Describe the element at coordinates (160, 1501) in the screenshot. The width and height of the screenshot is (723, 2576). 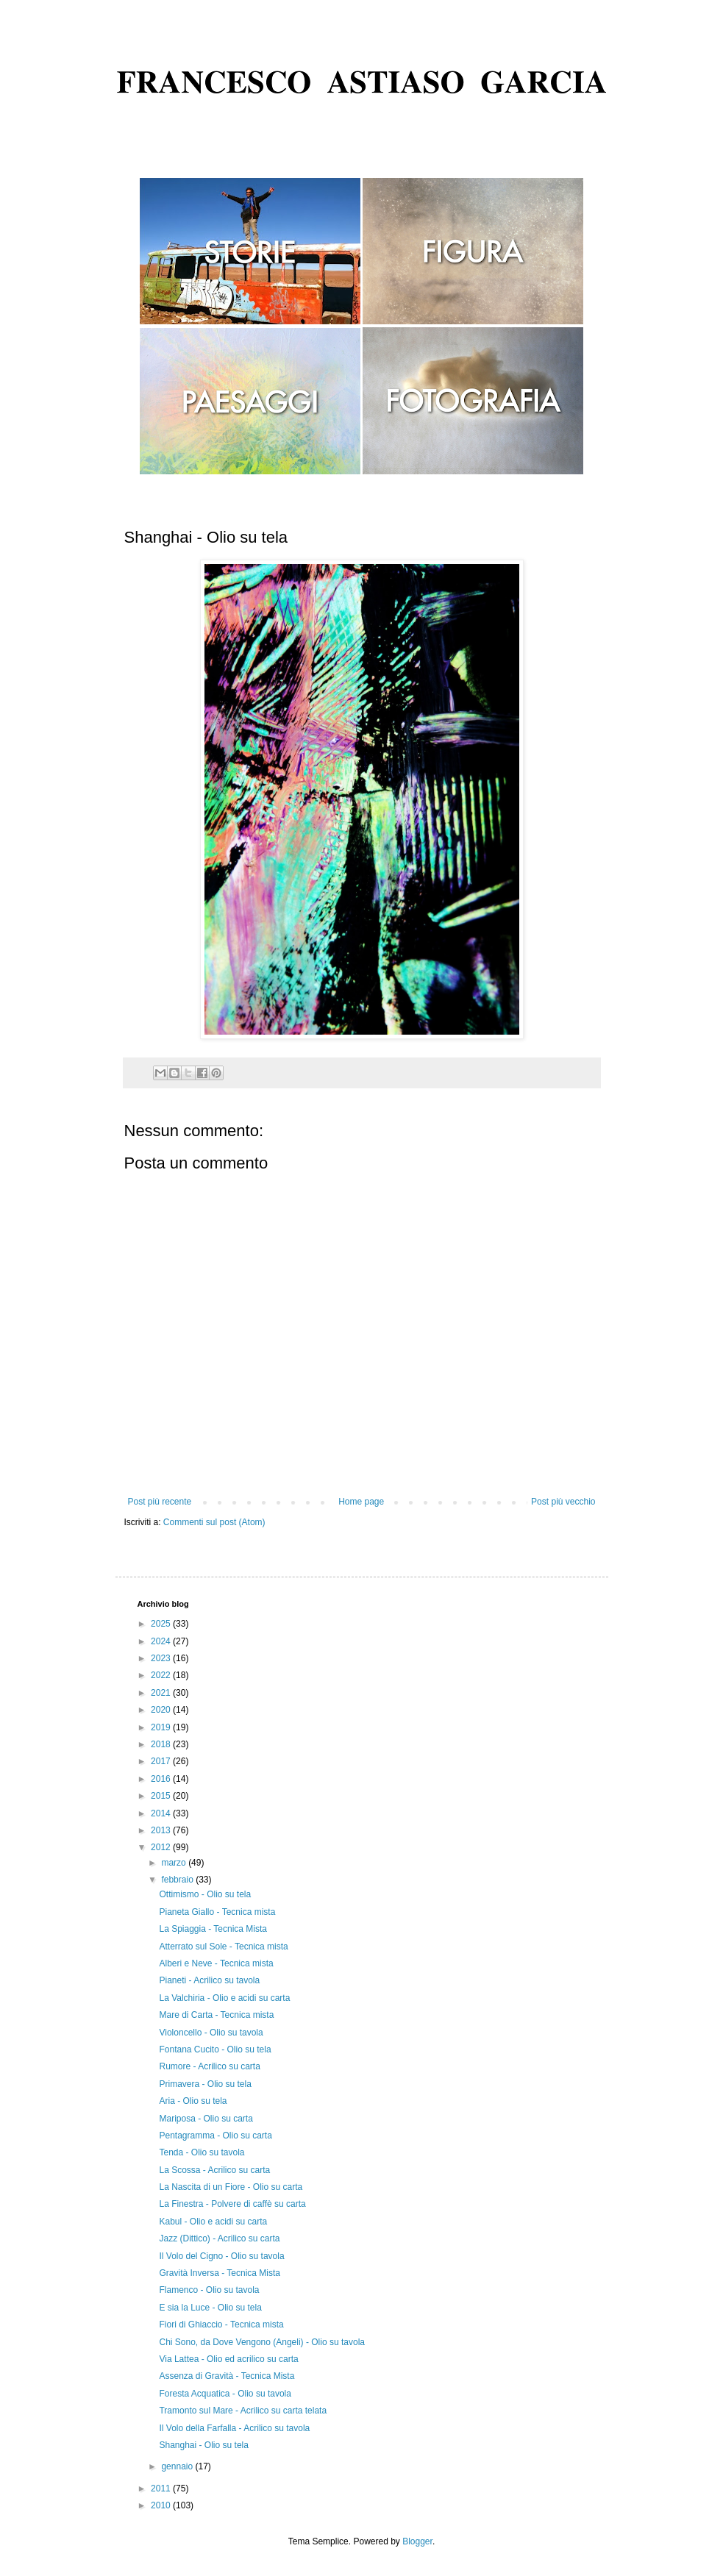
I see `Post più recente` at that location.